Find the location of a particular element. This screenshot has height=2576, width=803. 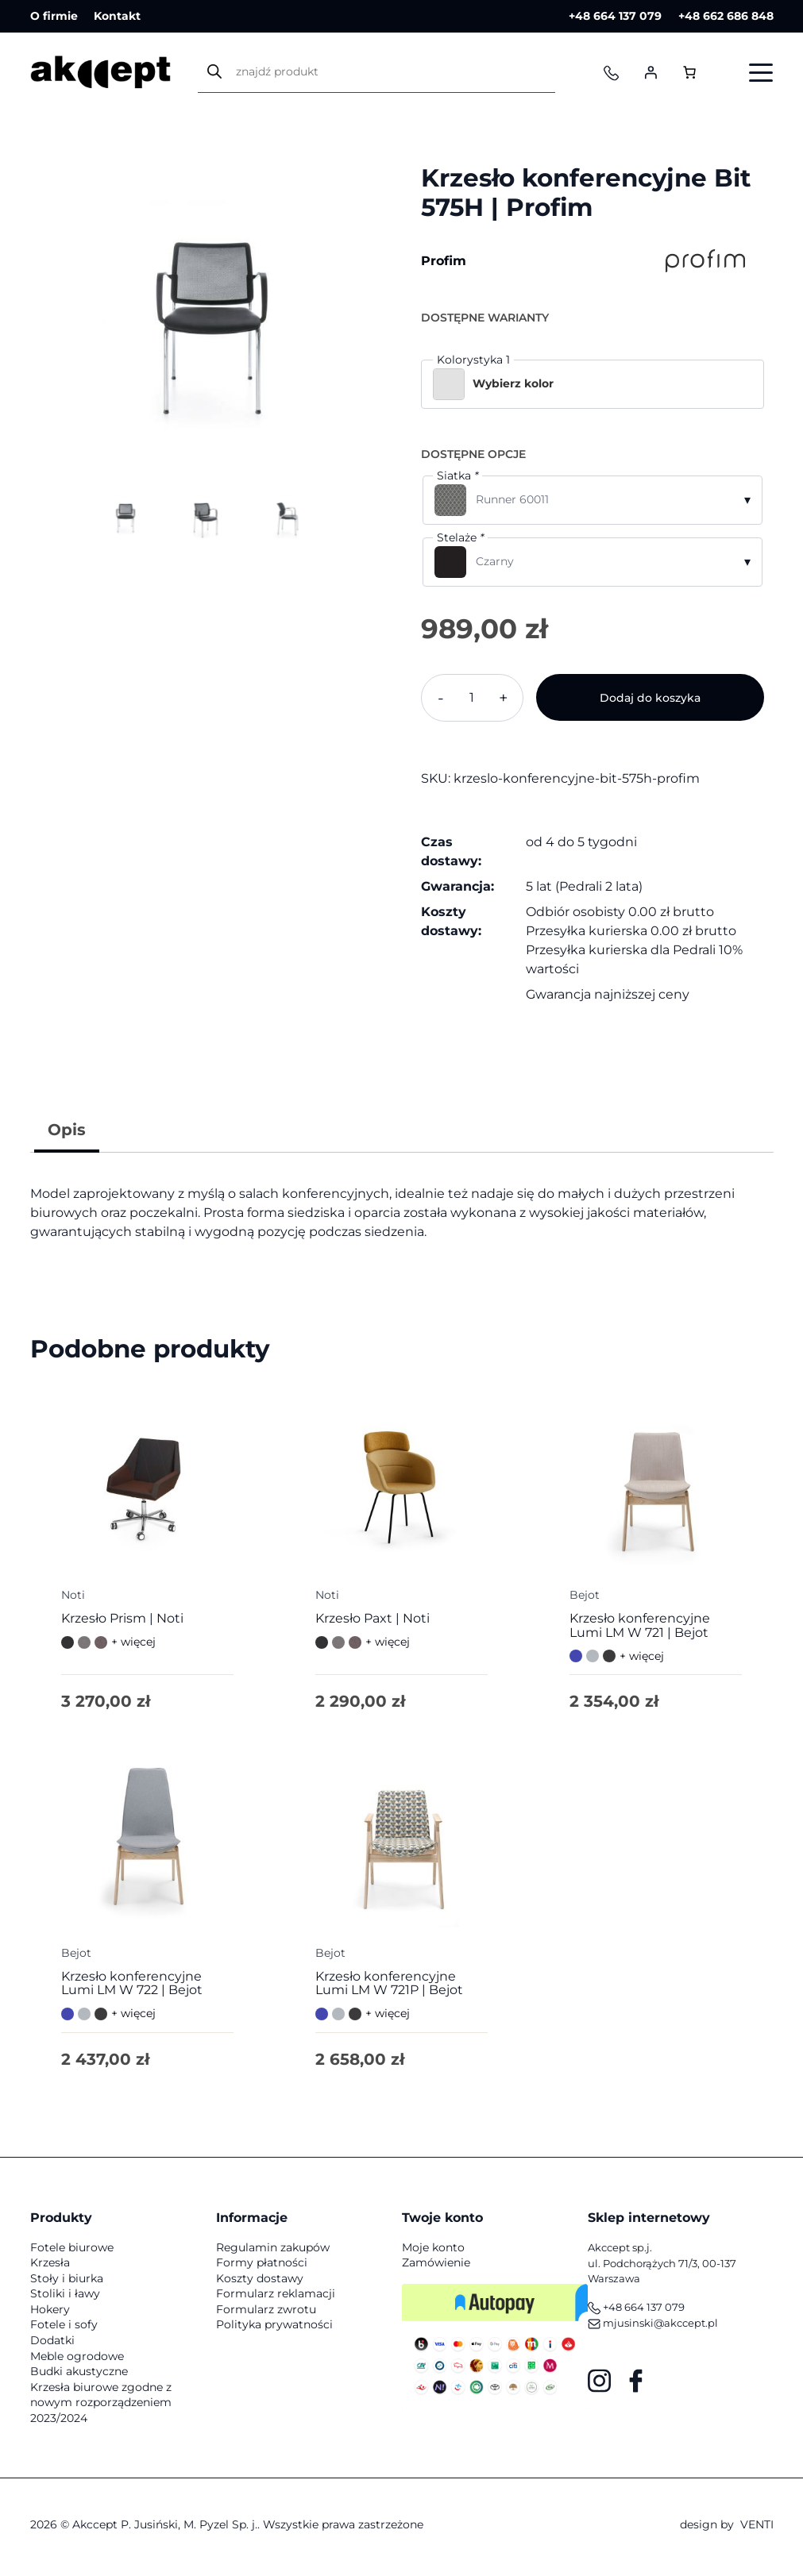

[button] is located at coordinates (592, 384).